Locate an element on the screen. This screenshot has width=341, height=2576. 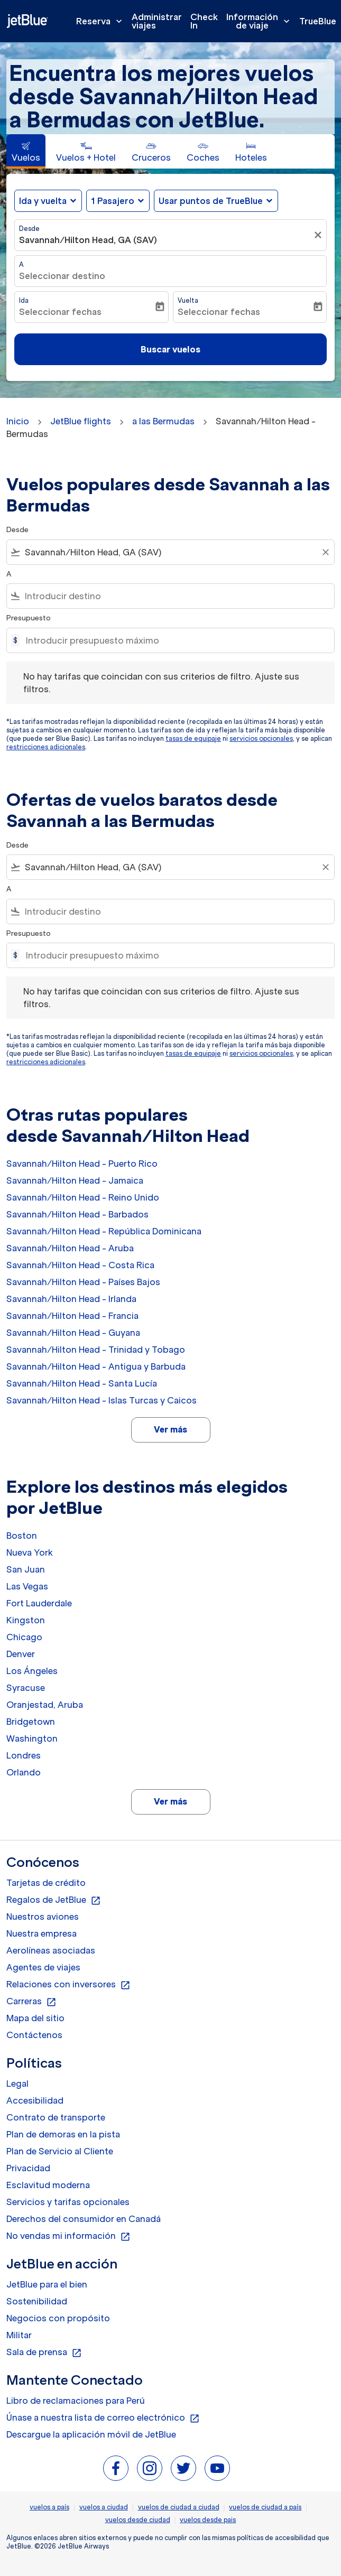
Orlando is located at coordinates (23, 1772).